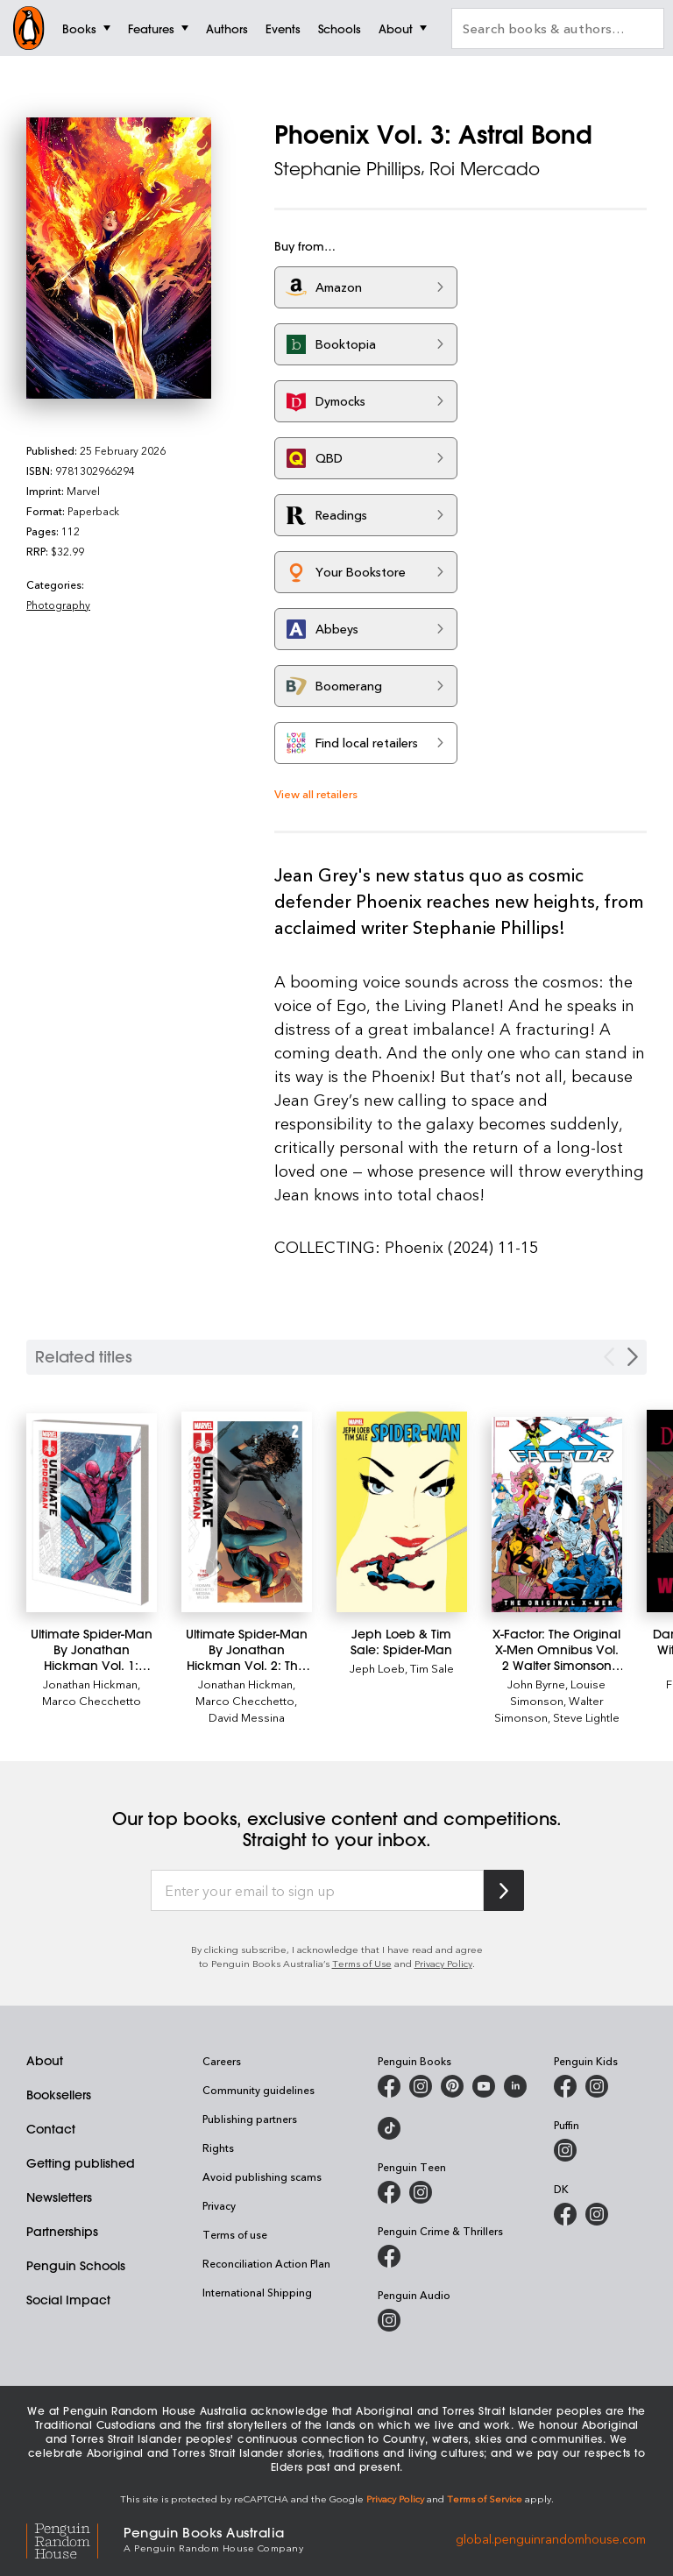 The width and height of the screenshot is (673, 2576). I want to click on Avoid publishing scams, so click(262, 2176).